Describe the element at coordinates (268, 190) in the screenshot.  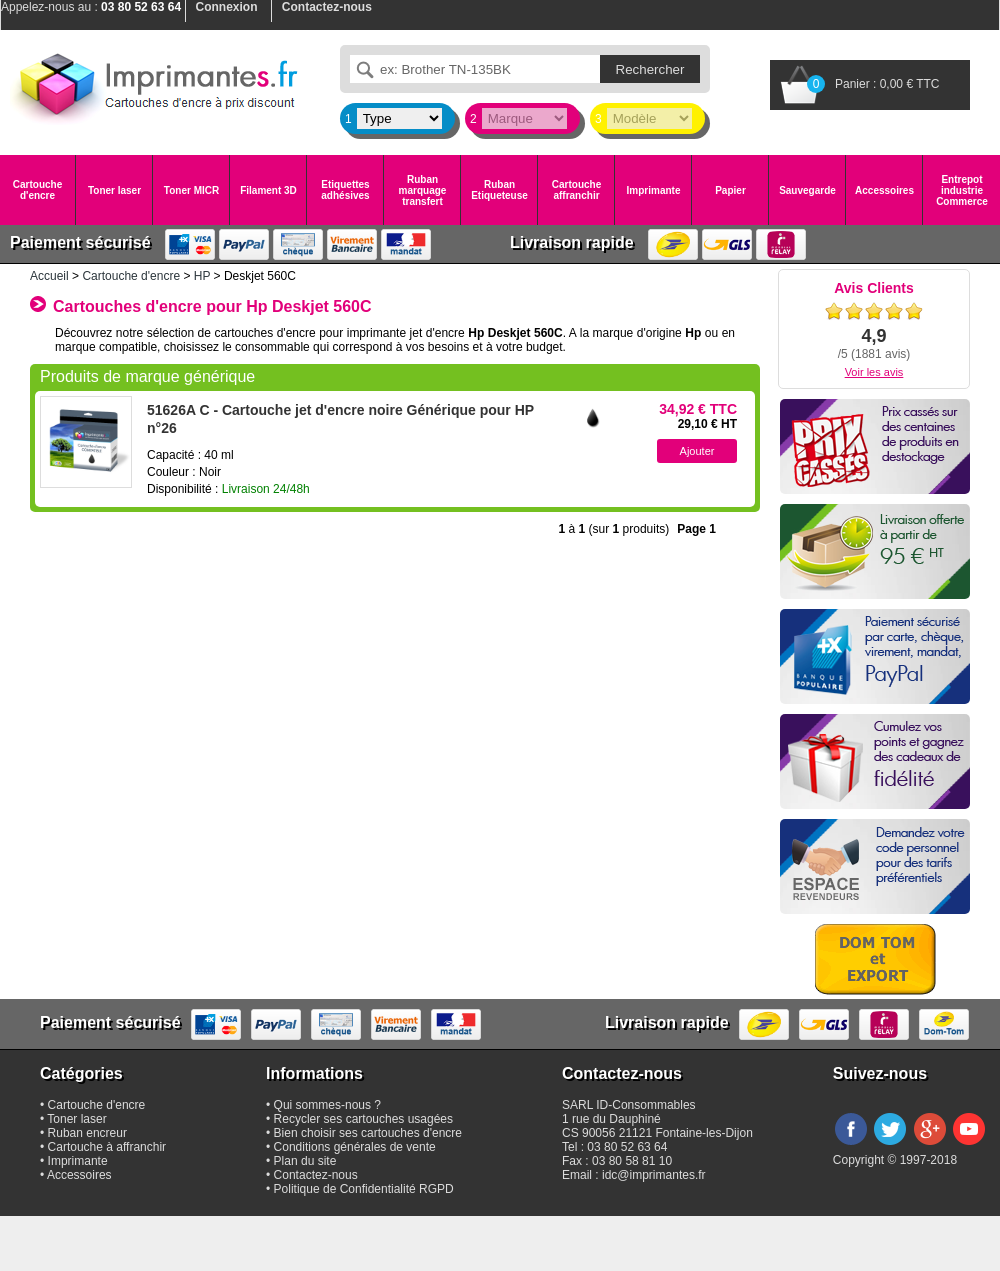
I see `Filament 3D` at that location.